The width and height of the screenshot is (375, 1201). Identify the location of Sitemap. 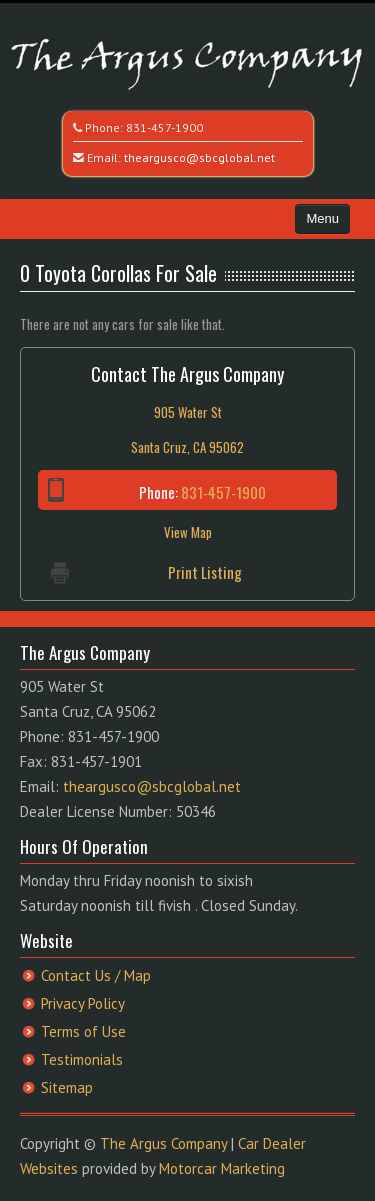
(67, 1087).